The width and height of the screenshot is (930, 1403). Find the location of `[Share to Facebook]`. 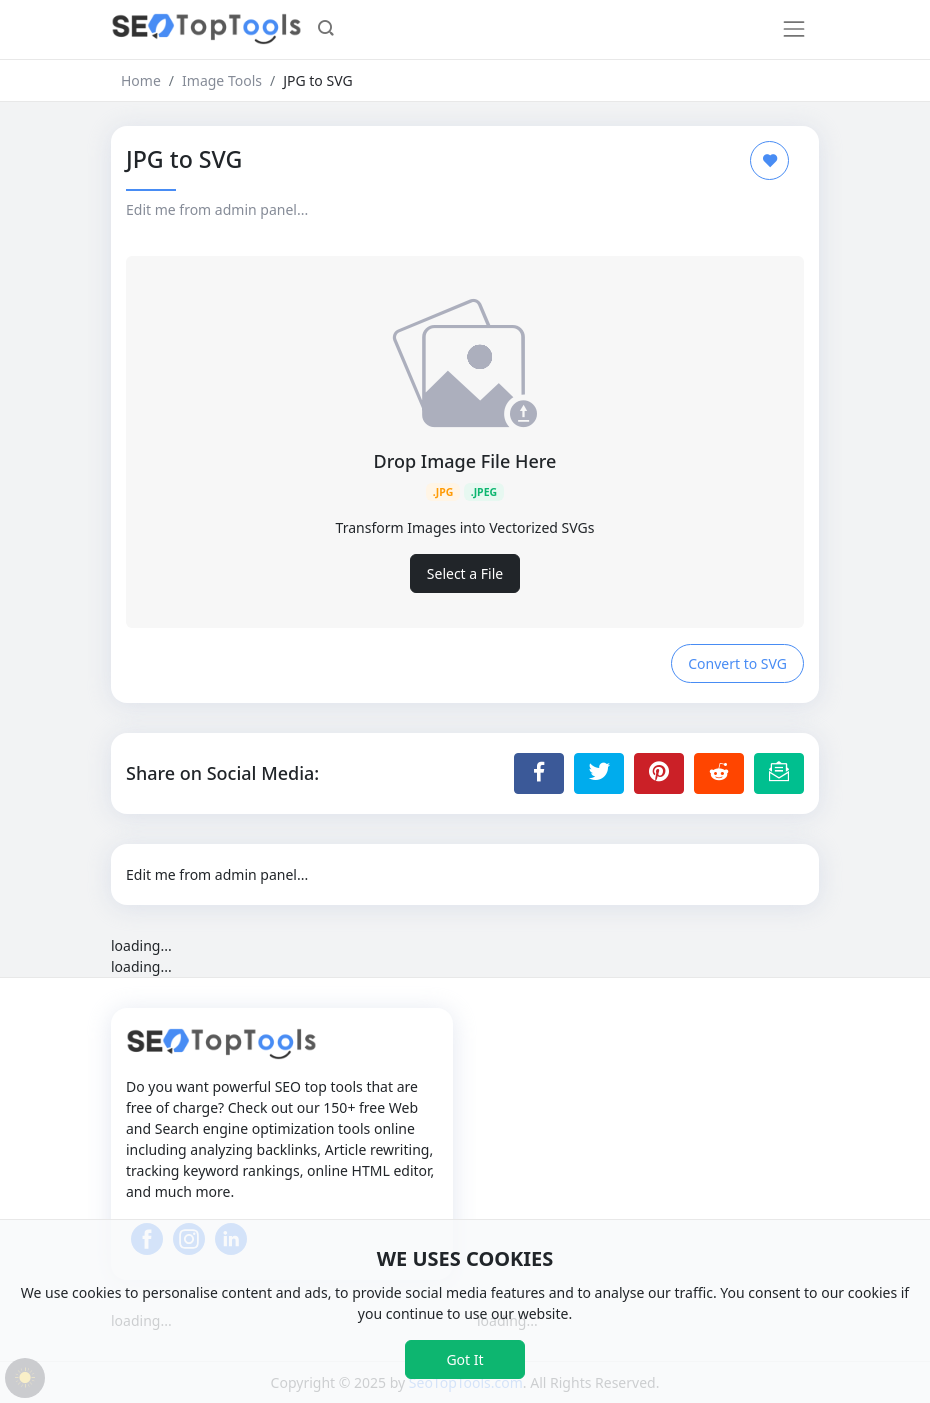

[Share to Facebook] is located at coordinates (539, 773).